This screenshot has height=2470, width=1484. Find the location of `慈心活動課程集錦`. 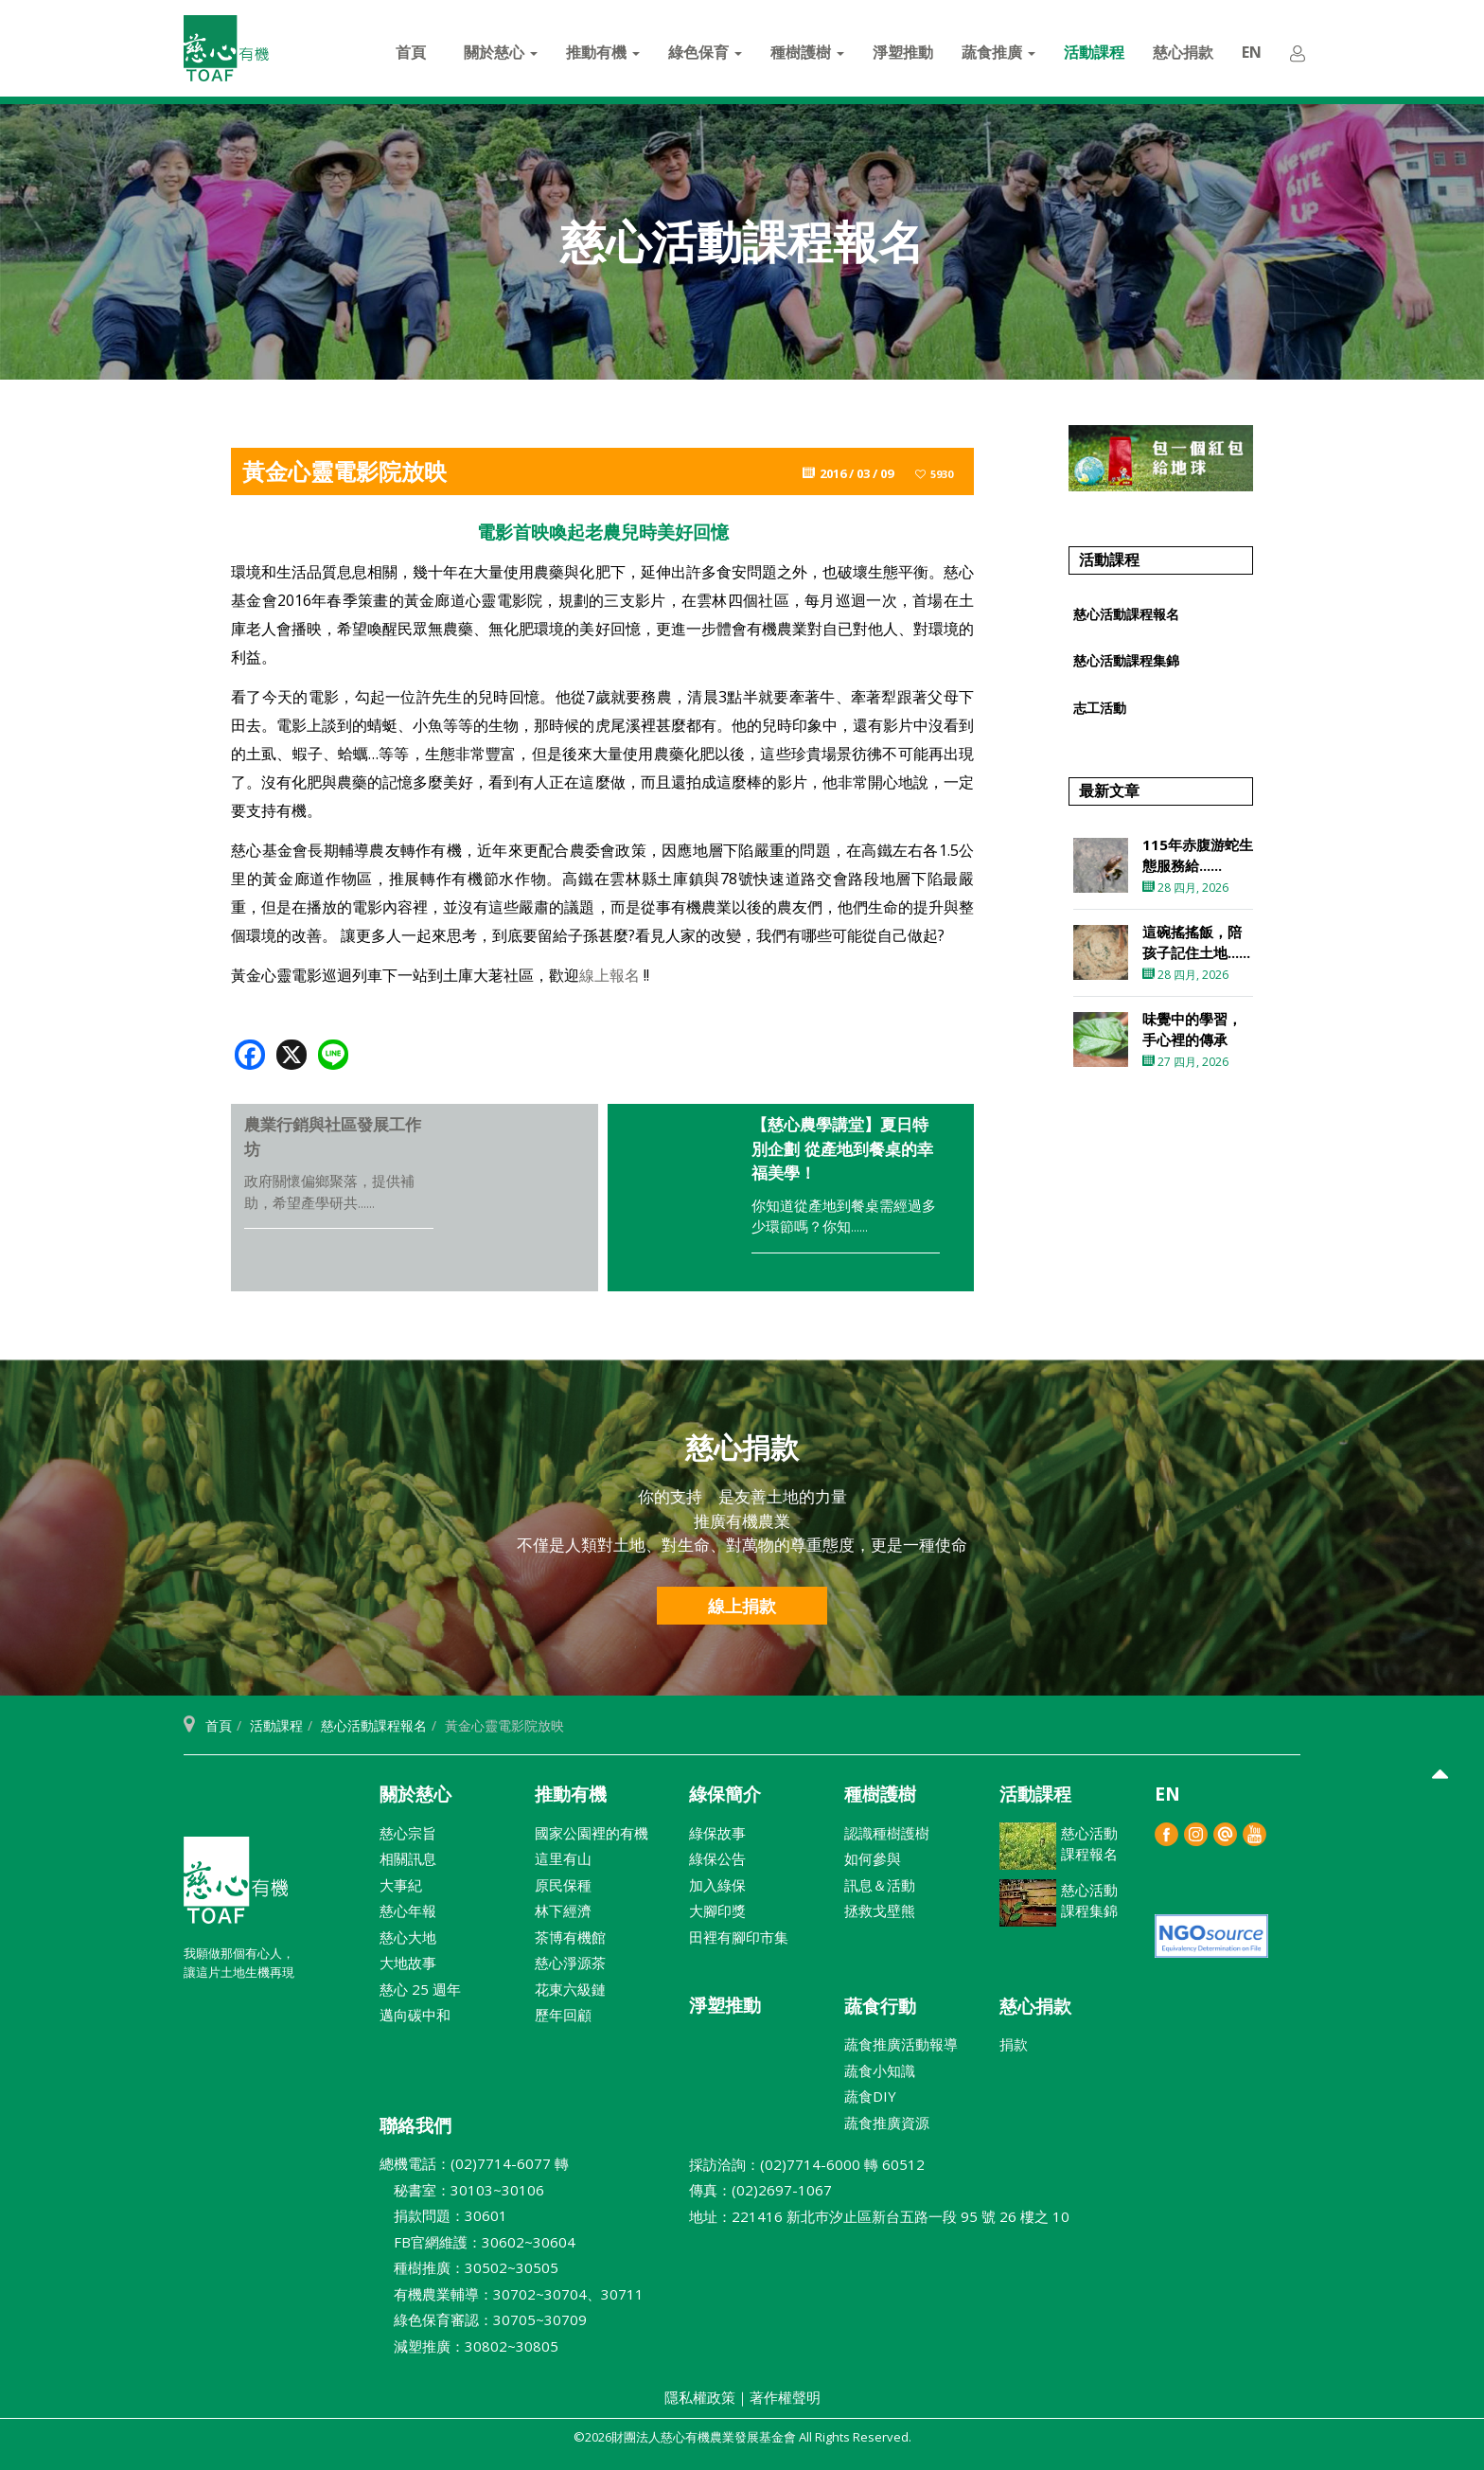

慈心活動課程集錦 is located at coordinates (1126, 660).